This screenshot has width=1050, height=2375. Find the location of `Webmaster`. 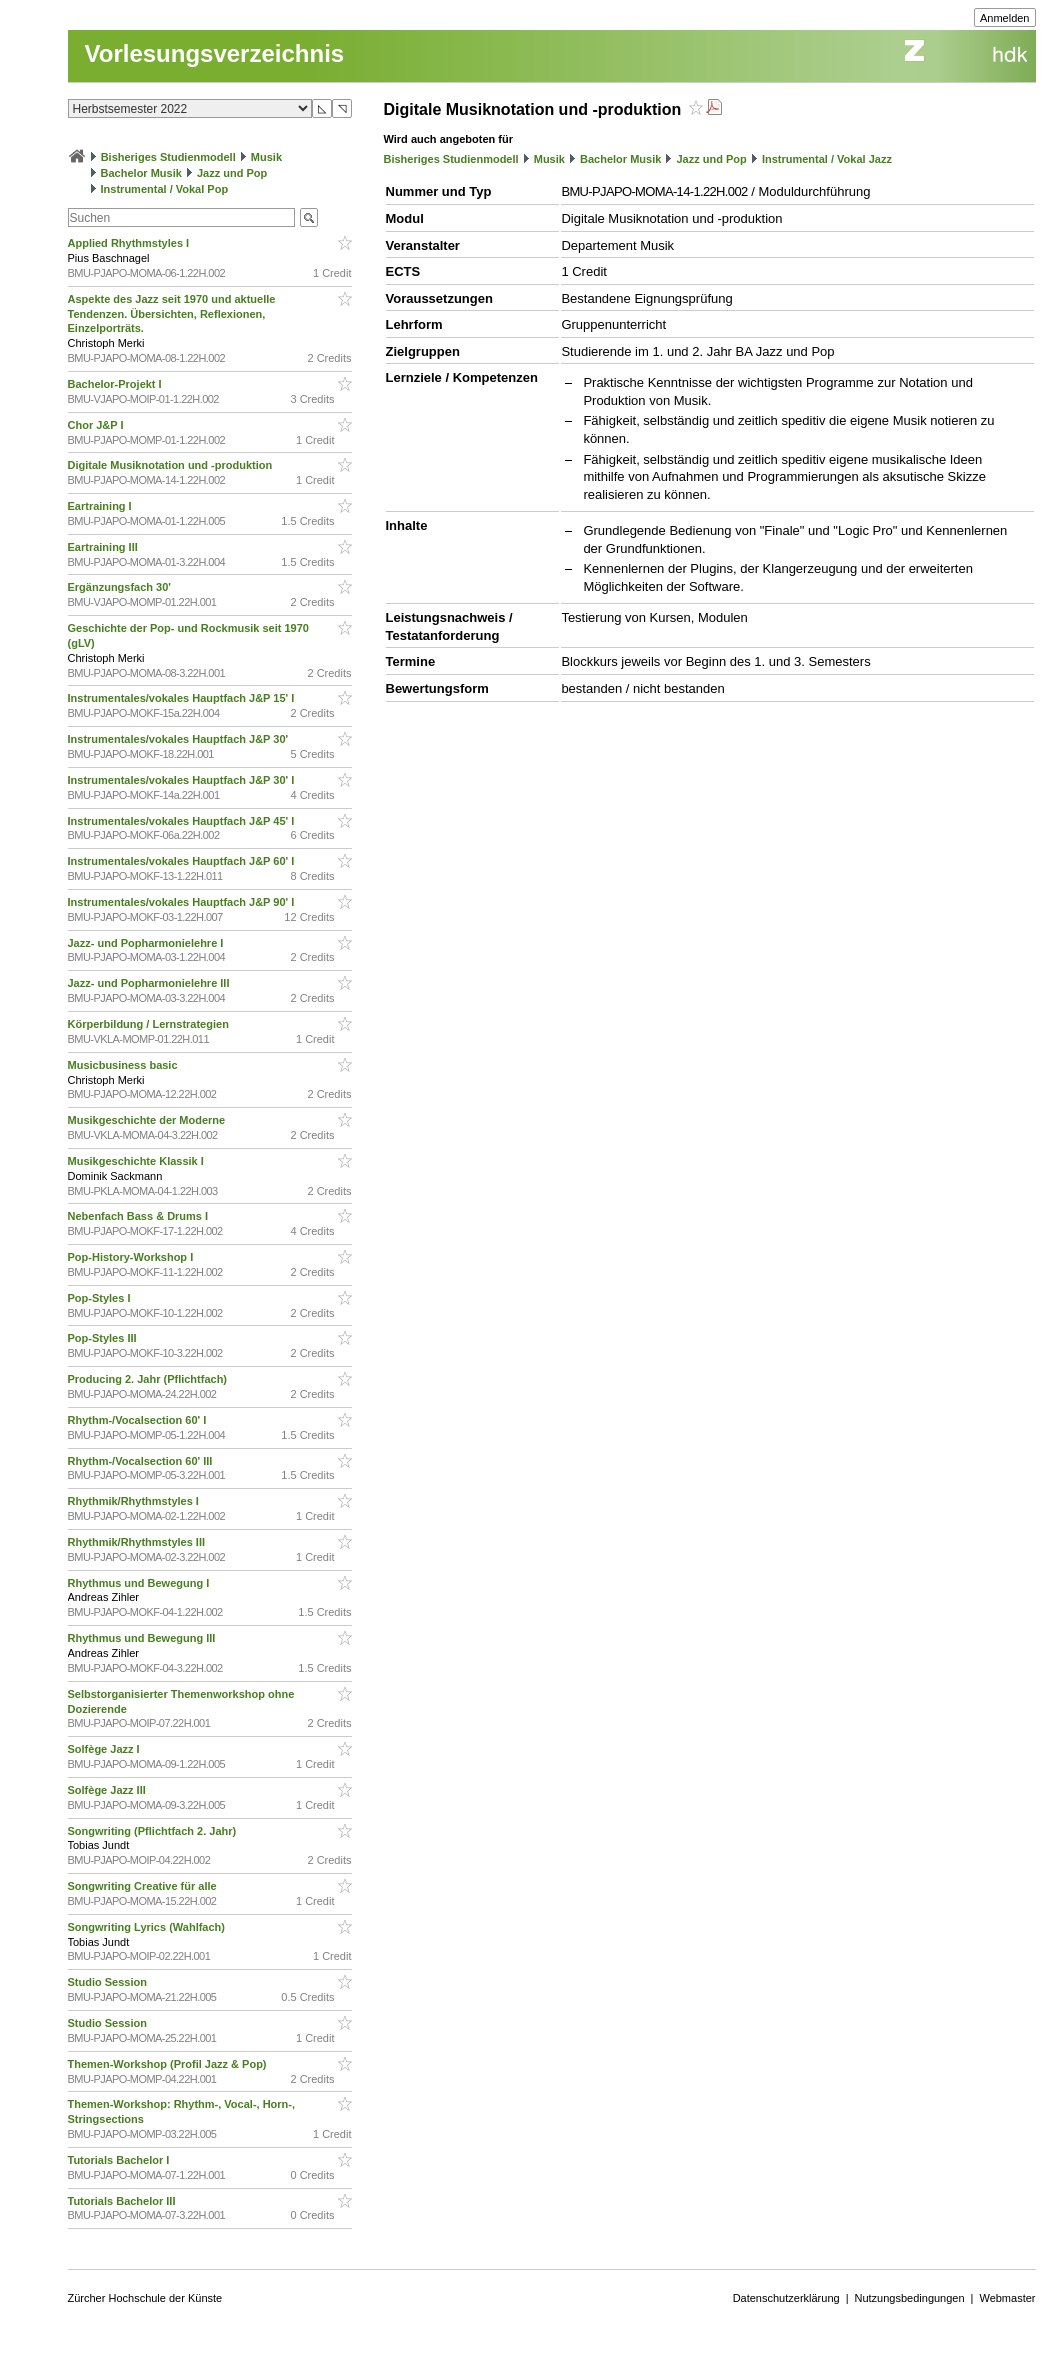

Webmaster is located at coordinates (1007, 2298).